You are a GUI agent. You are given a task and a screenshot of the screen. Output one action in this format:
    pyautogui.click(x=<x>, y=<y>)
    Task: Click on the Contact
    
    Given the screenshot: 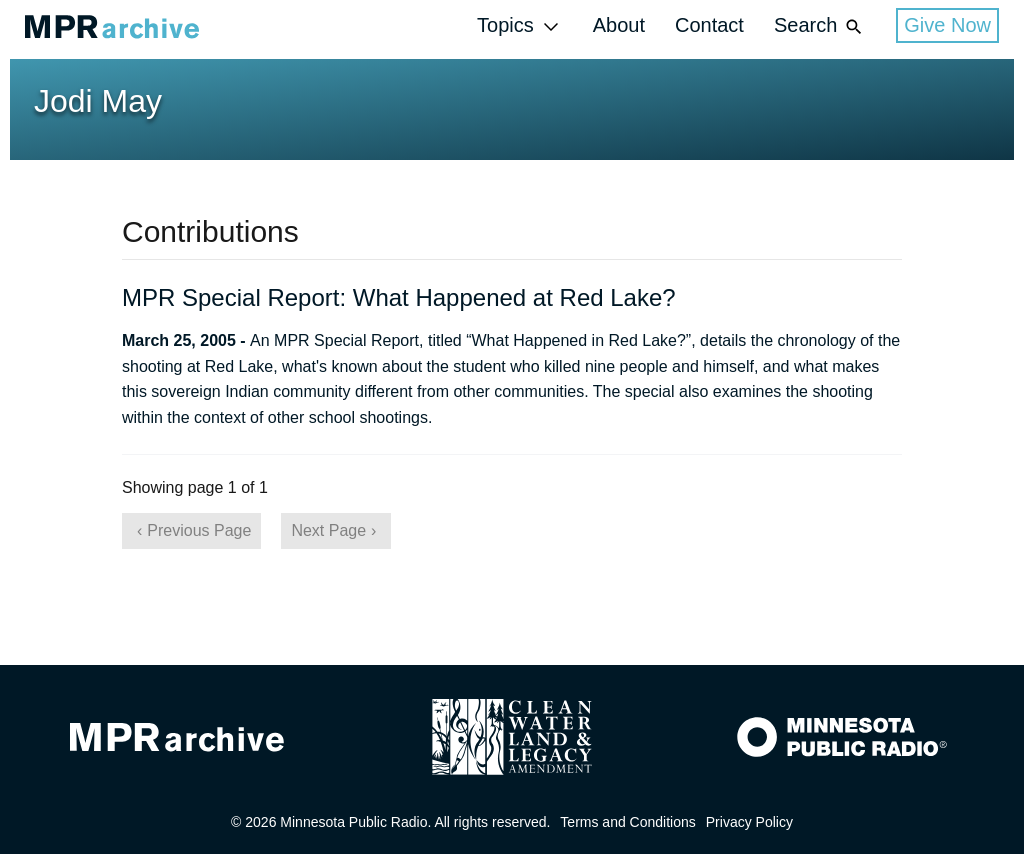 What is the action you would take?
    pyautogui.click(x=709, y=25)
    